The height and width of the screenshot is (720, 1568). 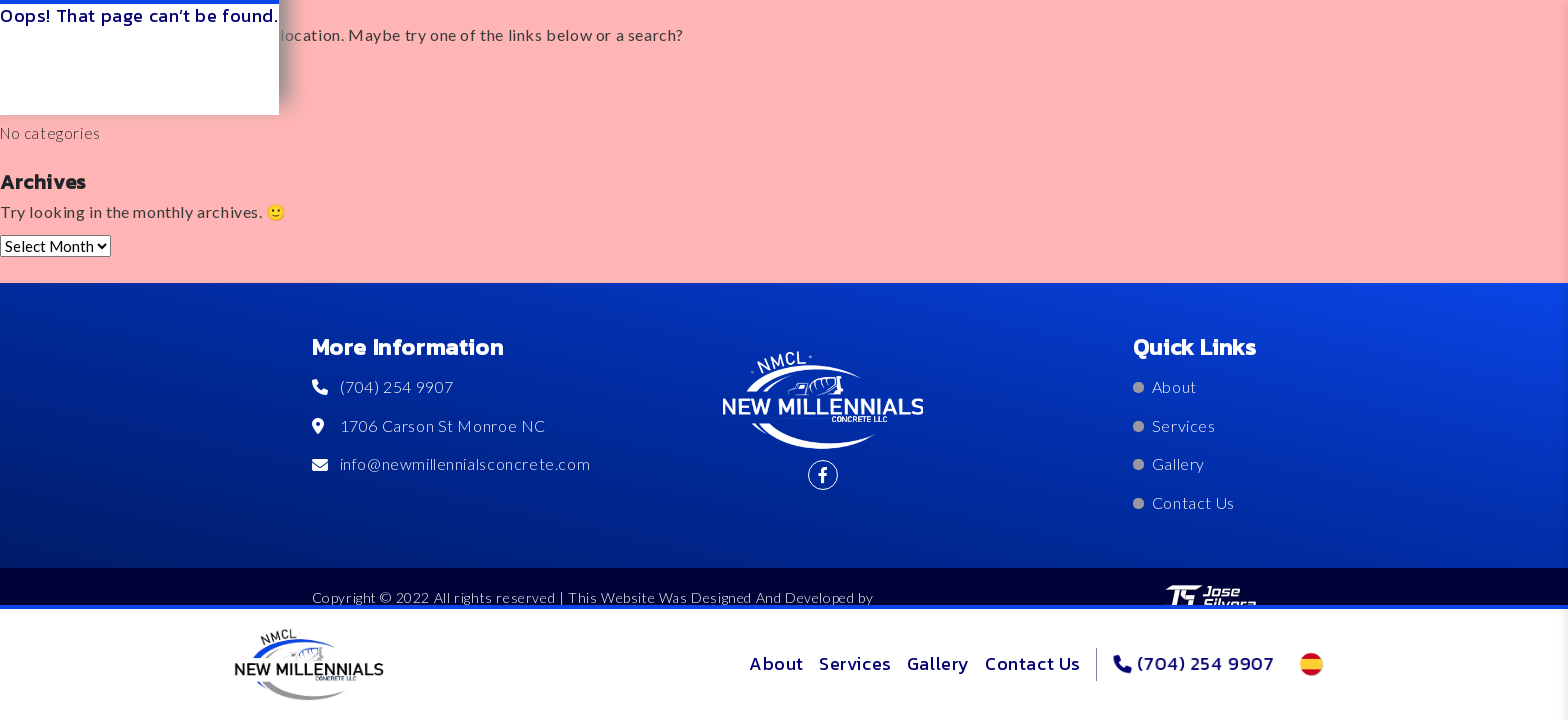 What do you see at coordinates (429, 425) in the screenshot?
I see `1706 Carson St Monroe NC` at bounding box center [429, 425].